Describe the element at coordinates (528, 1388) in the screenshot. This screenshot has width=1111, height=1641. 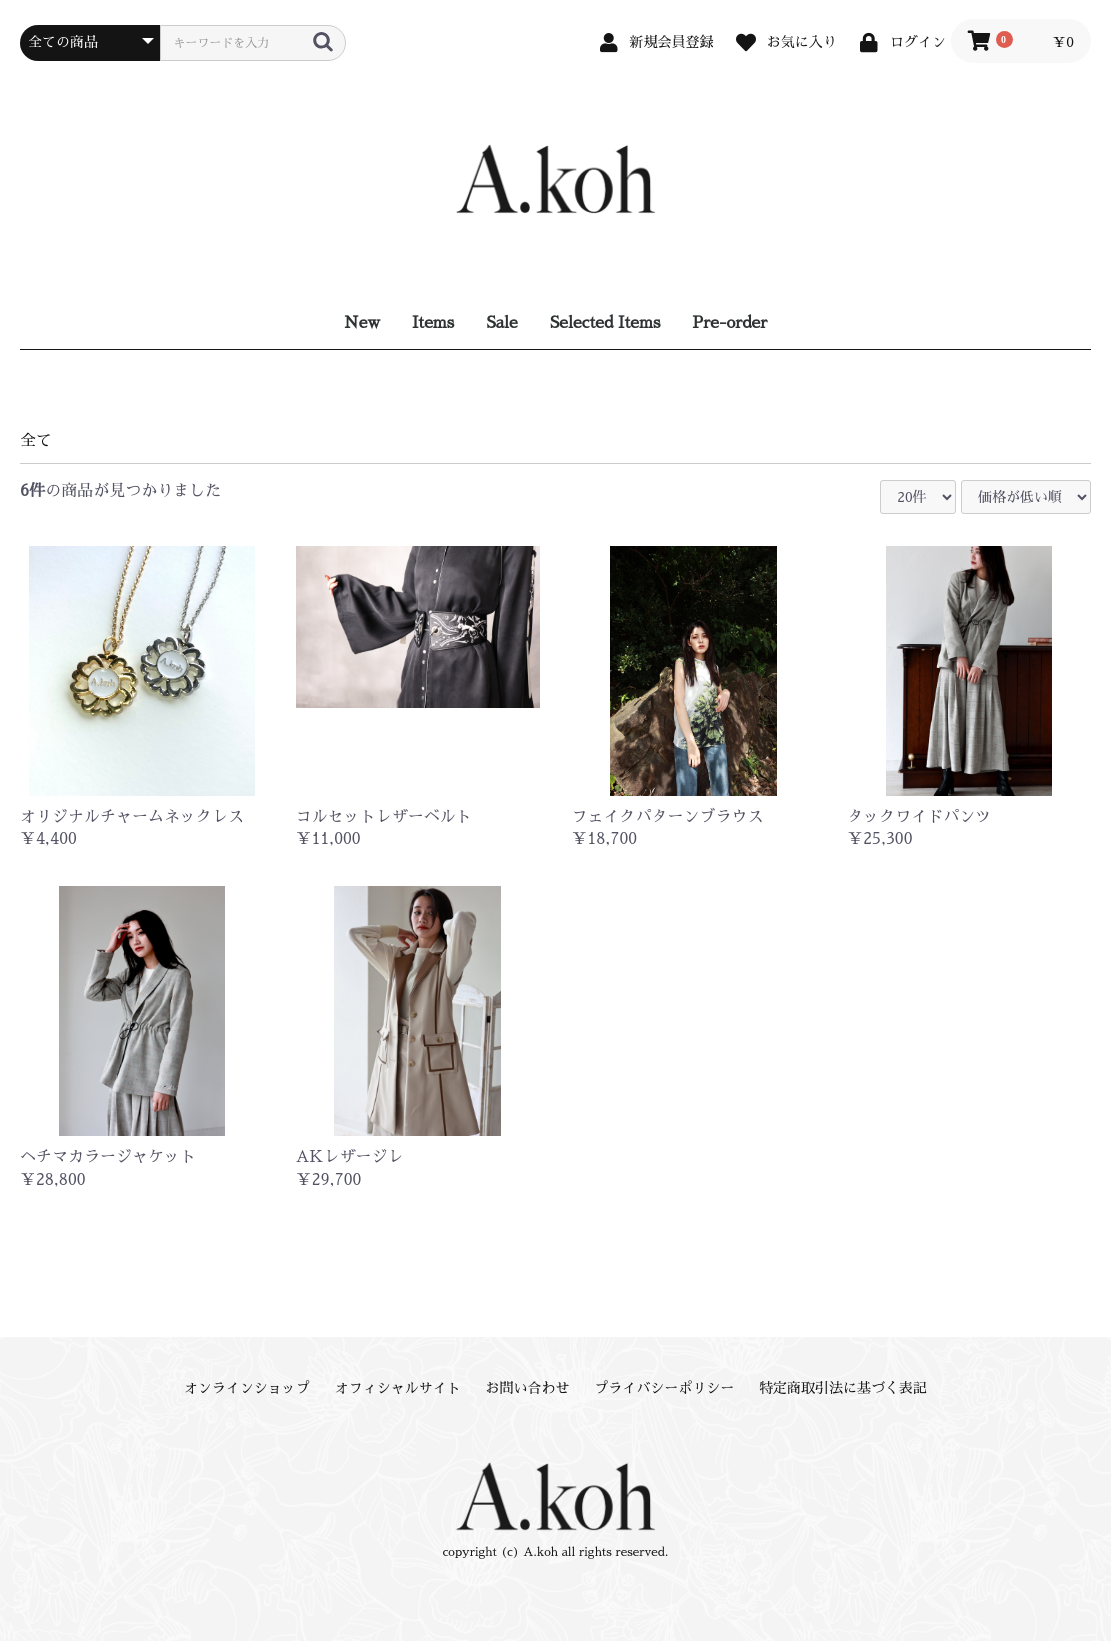
I see `お問い合わせ` at that location.